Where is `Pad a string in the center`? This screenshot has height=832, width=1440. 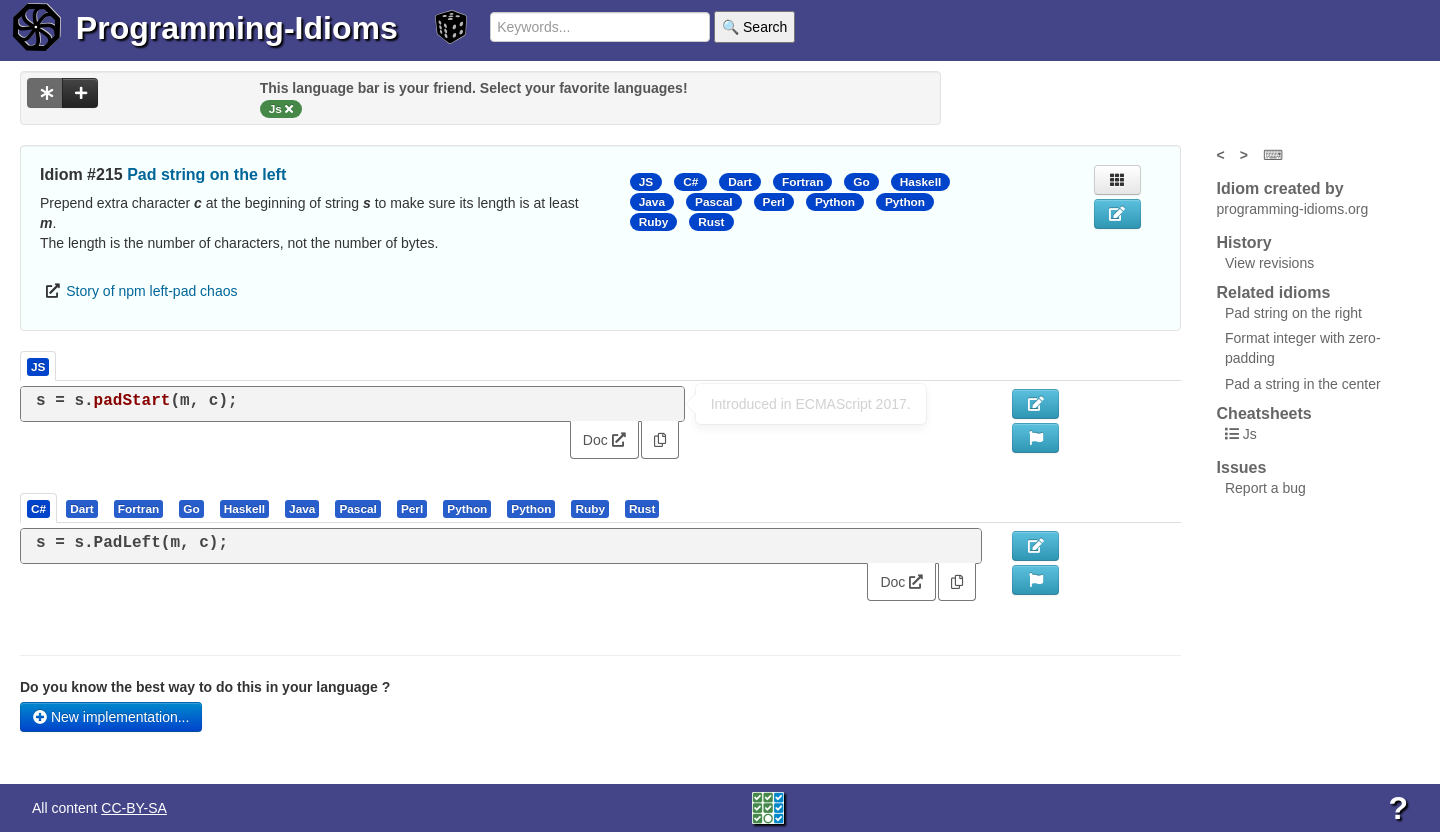
Pad a string in the center is located at coordinates (1303, 384).